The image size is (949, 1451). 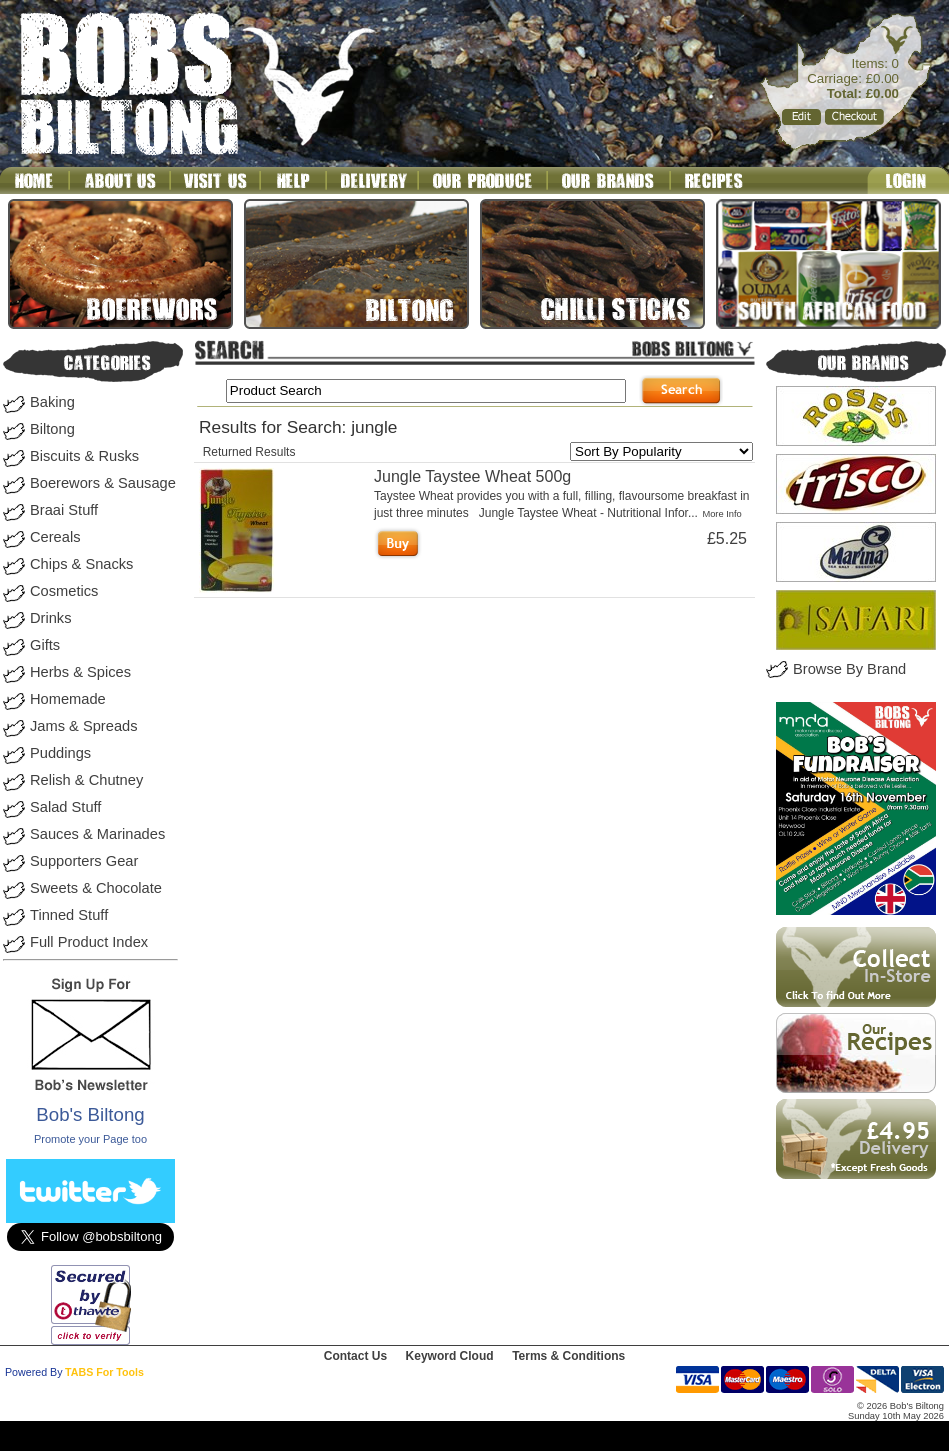 I want to click on Sweets & Chocolate, so click(x=96, y=888).